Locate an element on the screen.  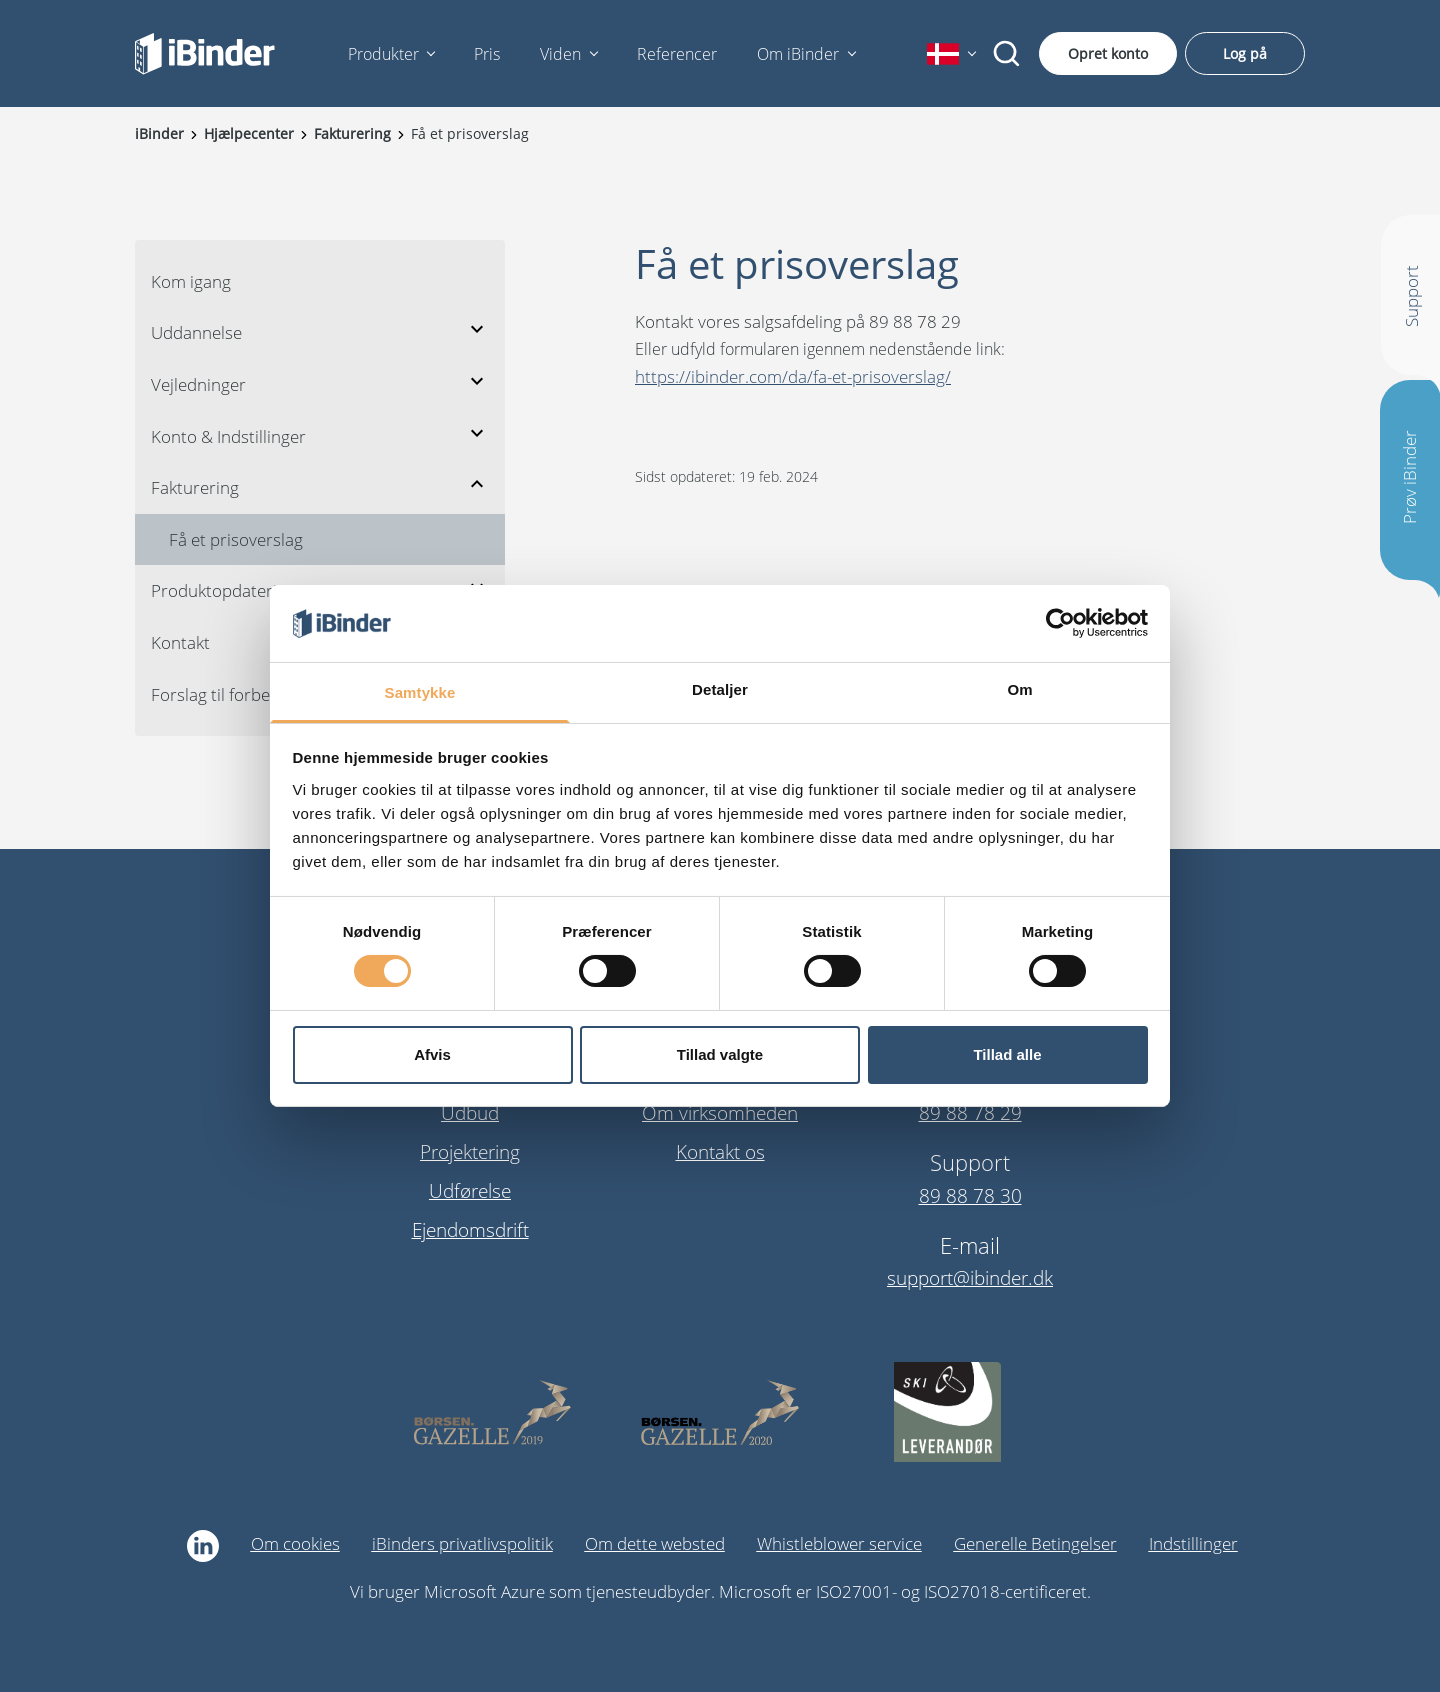
Whistleblower service is located at coordinates (839, 1543).